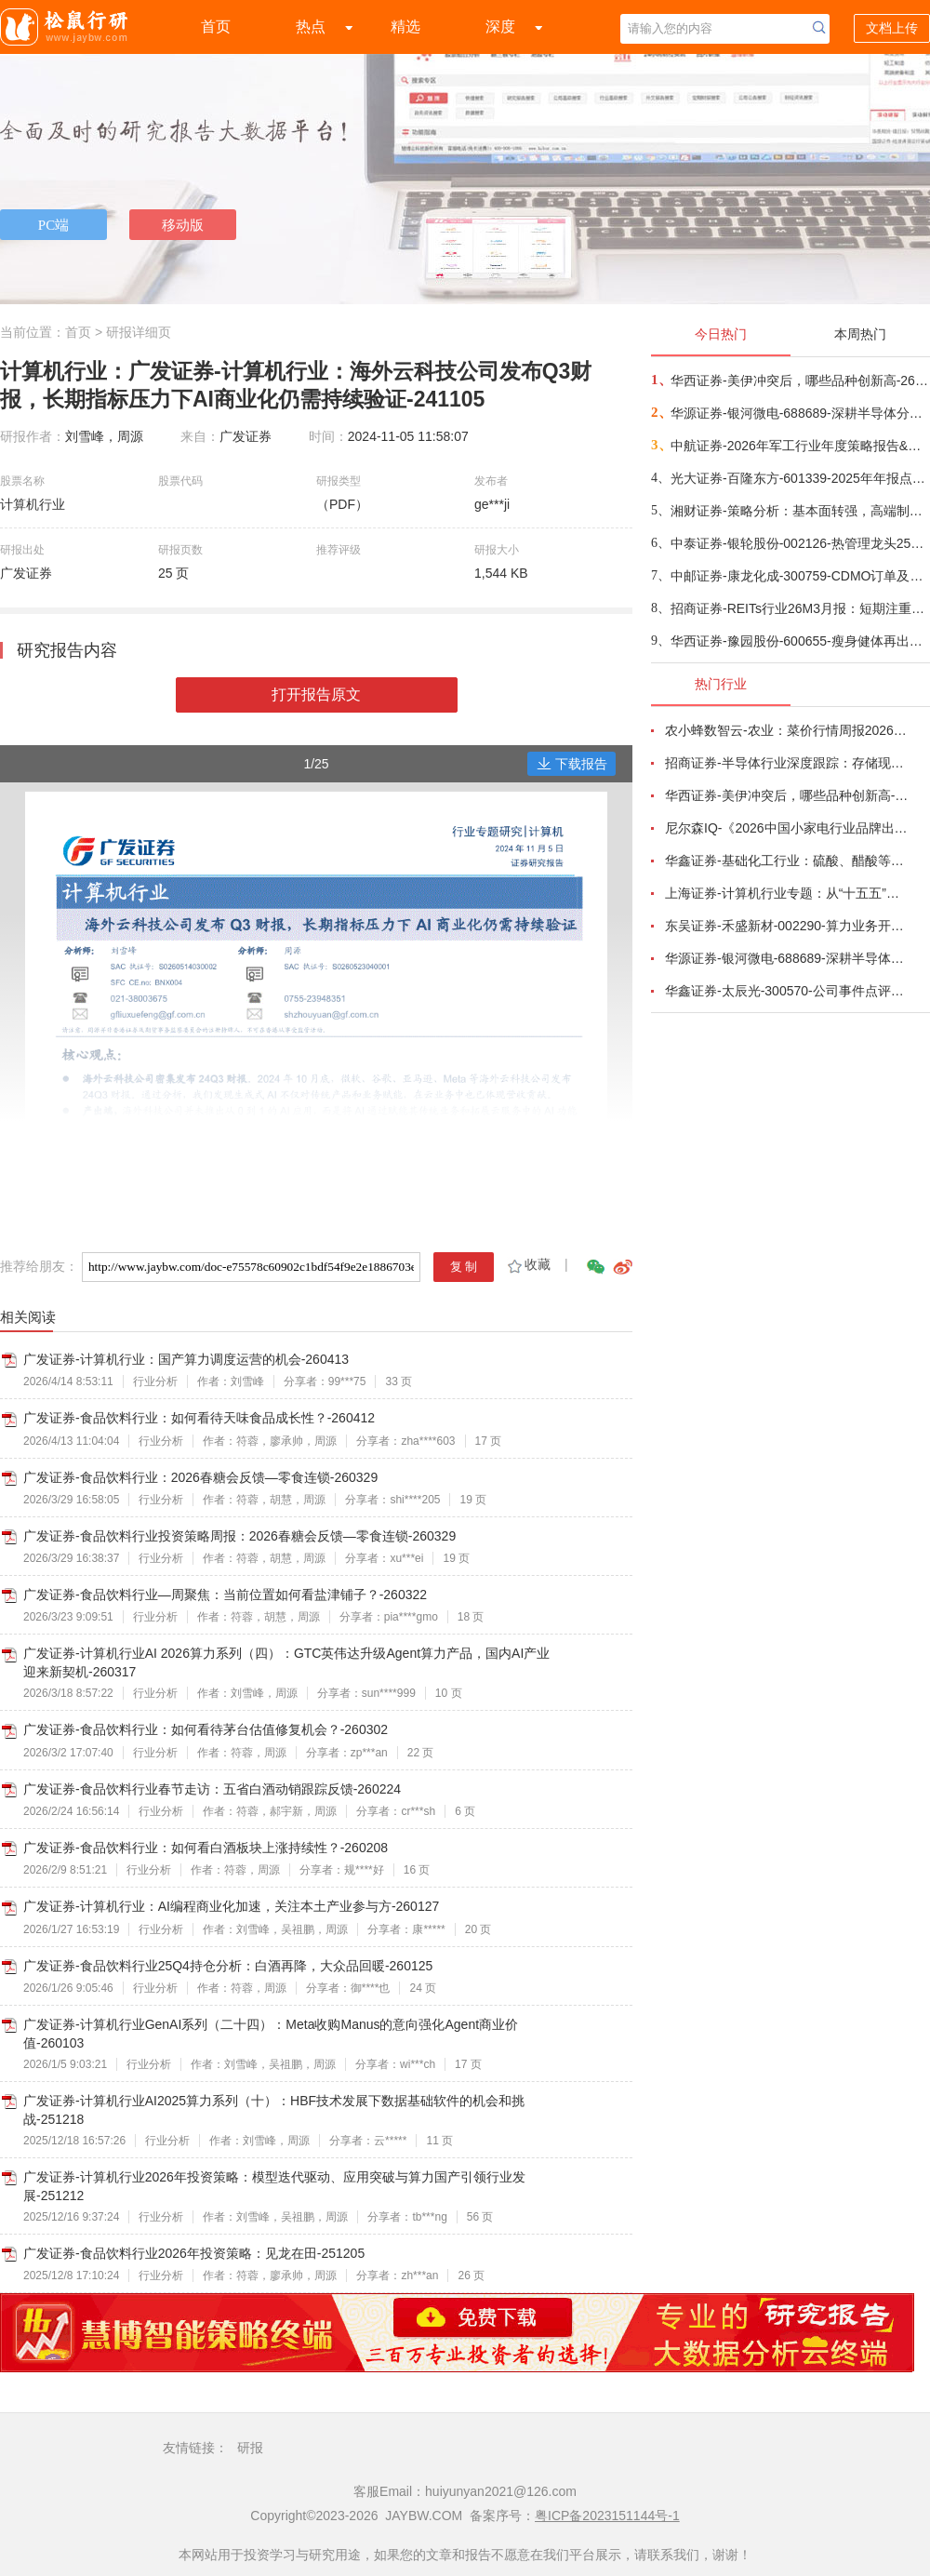 Image resolution: width=930 pixels, height=2576 pixels. Describe the element at coordinates (607, 2515) in the screenshot. I see `粤ICP备2023151144号-1` at that location.